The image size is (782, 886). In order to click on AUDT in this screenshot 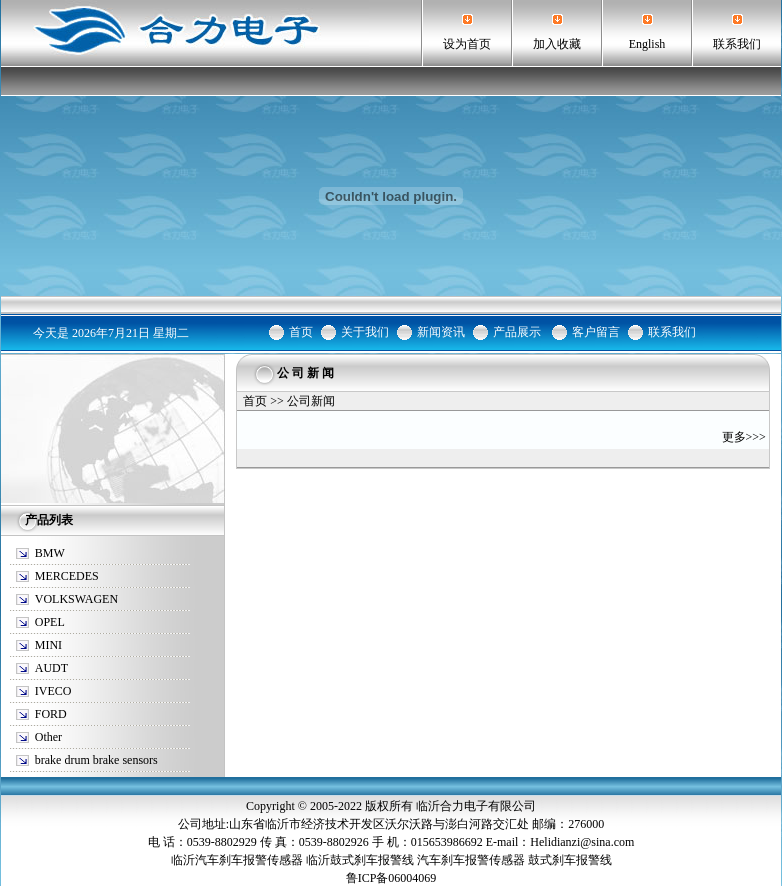, I will do `click(51, 668)`.